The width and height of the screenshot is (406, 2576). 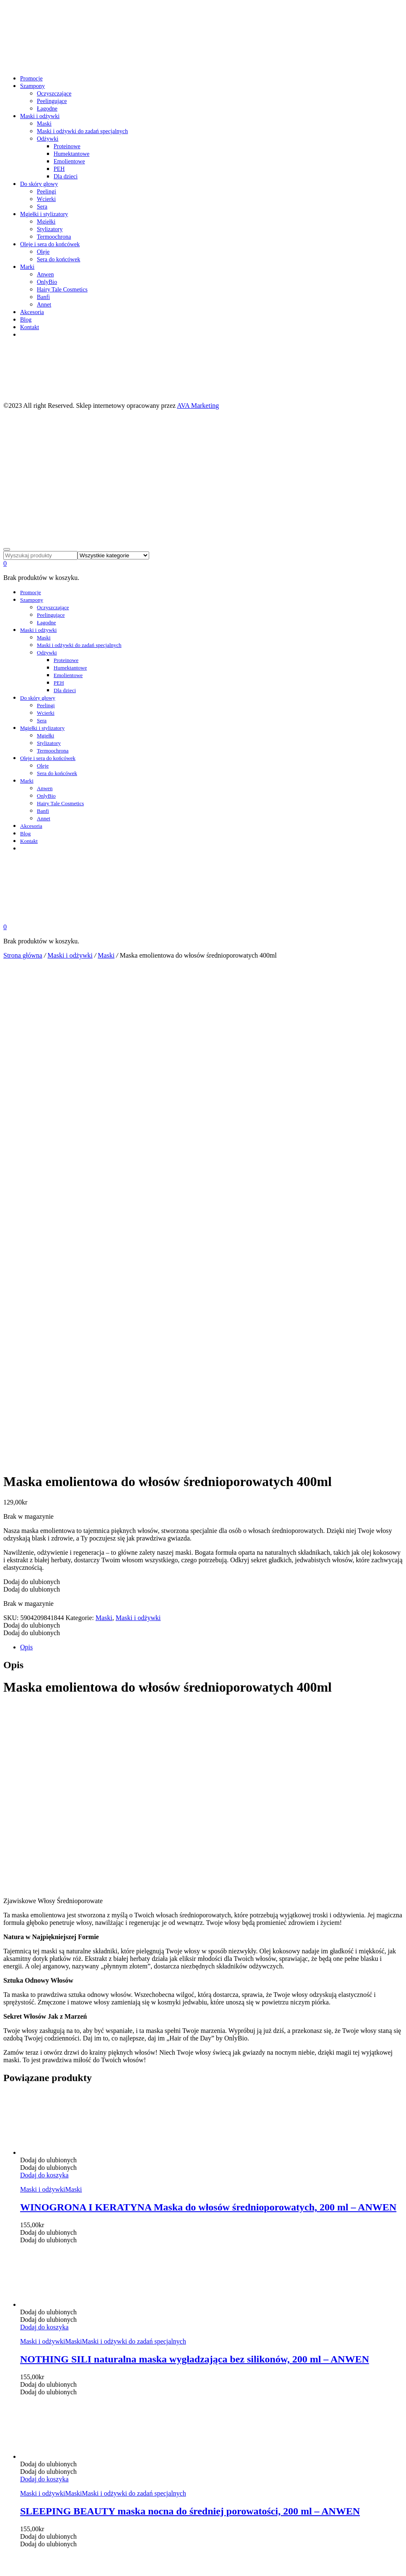 What do you see at coordinates (44, 2140) in the screenshot?
I see `[Dodaj „HUMEKTANTOWA PIWONIA odżywka do każdej porowatości włosów, 200 ml - ANWEN” do koszyka]` at bounding box center [44, 2140].